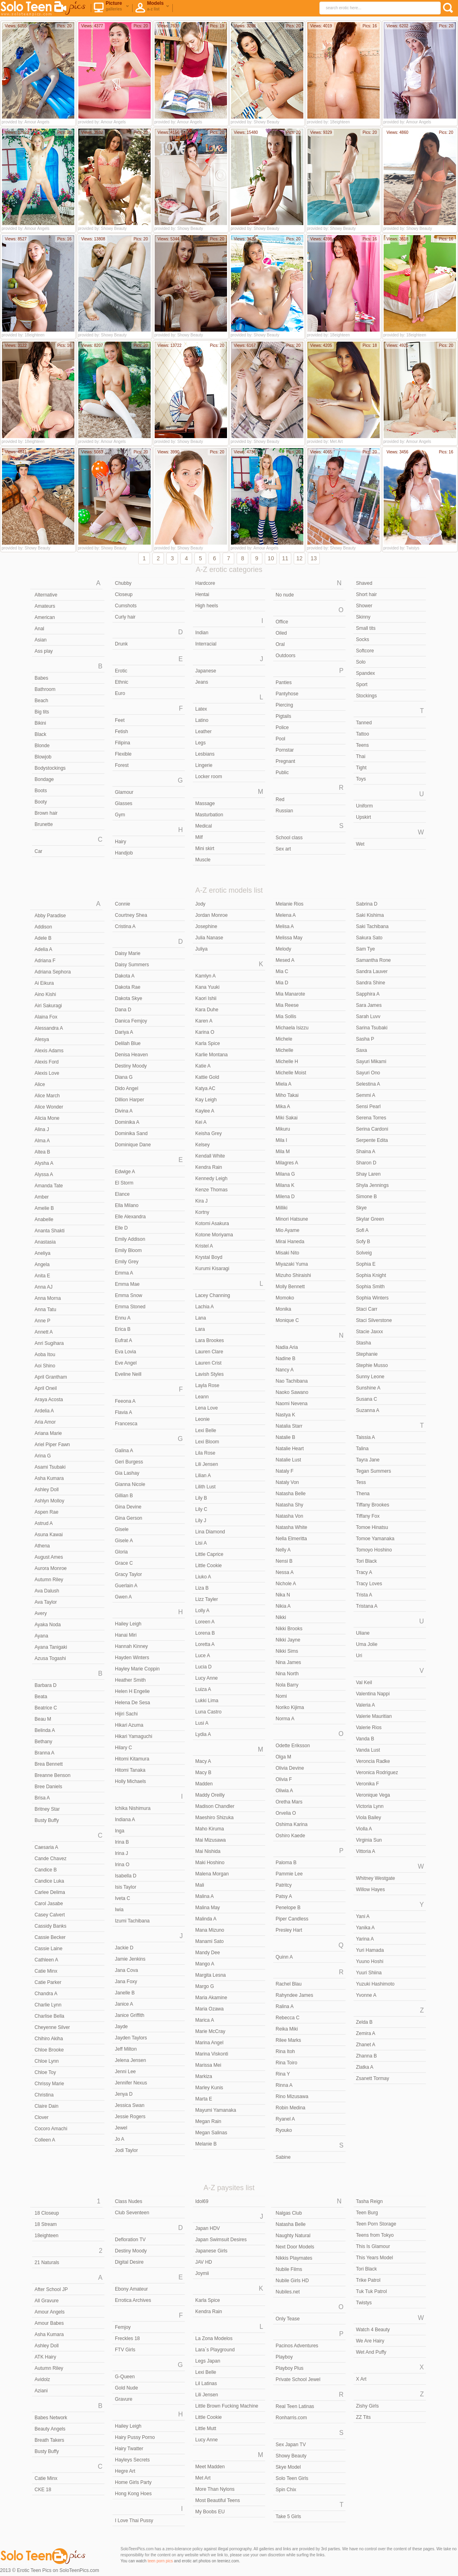  Describe the element at coordinates (283, 1550) in the screenshot. I see `Nelly A` at that location.